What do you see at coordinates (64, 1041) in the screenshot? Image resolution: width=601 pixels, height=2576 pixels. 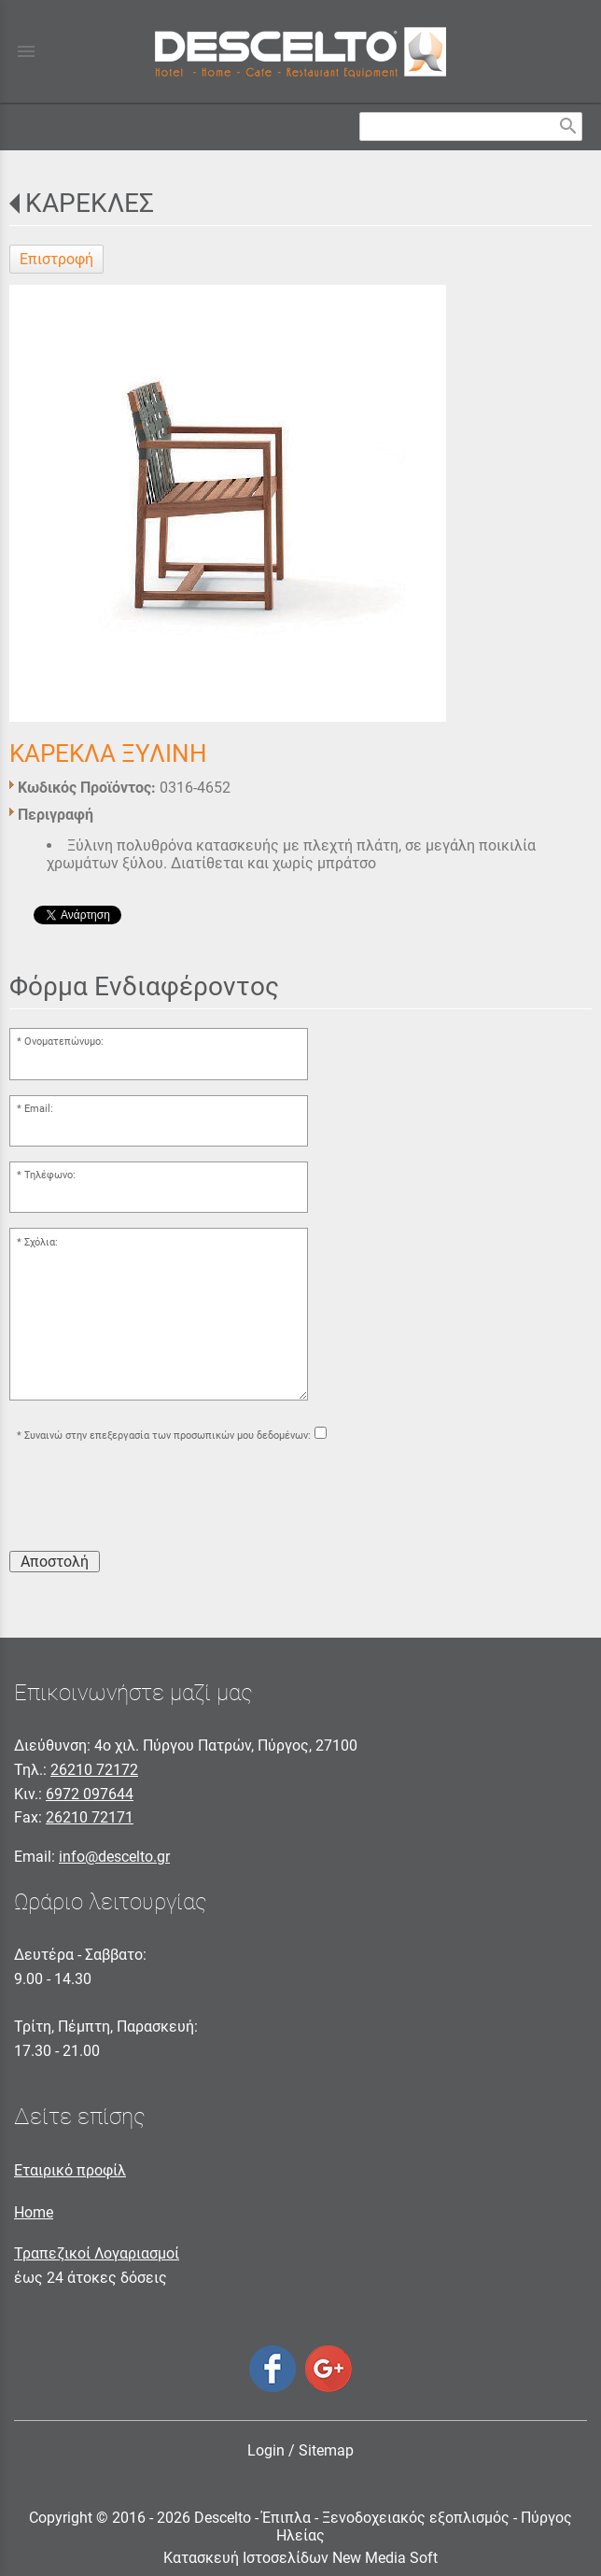 I see `Ονοματεπώνυμο:` at bounding box center [64, 1041].